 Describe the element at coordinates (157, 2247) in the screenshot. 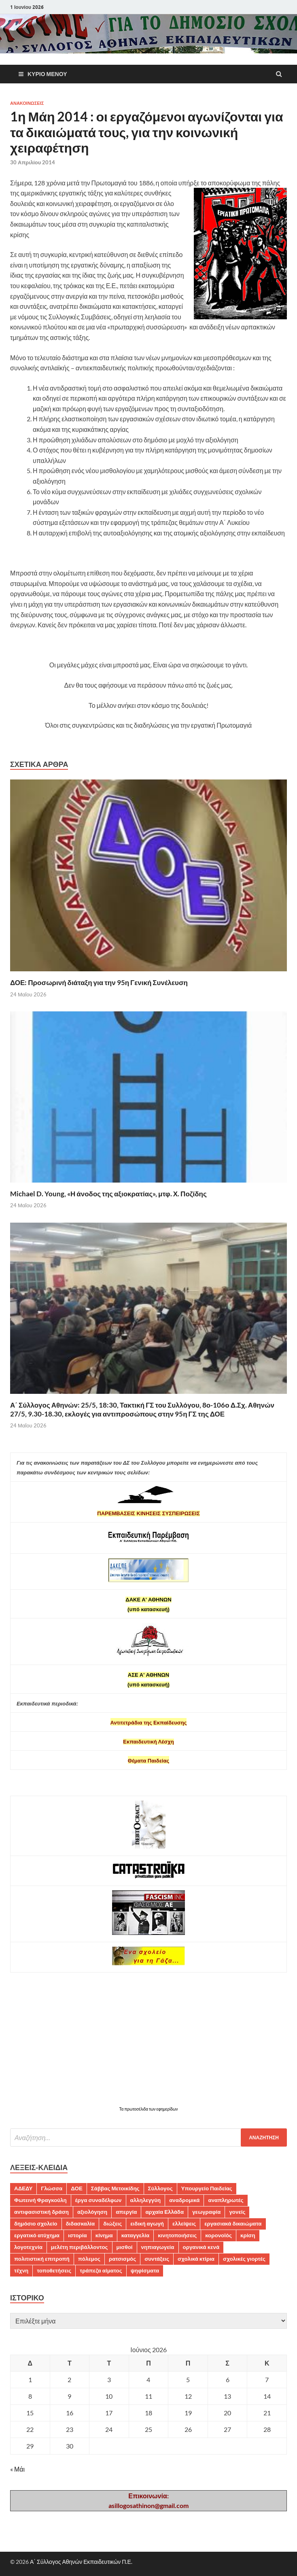

I see `νηπιαγωγεία` at that location.